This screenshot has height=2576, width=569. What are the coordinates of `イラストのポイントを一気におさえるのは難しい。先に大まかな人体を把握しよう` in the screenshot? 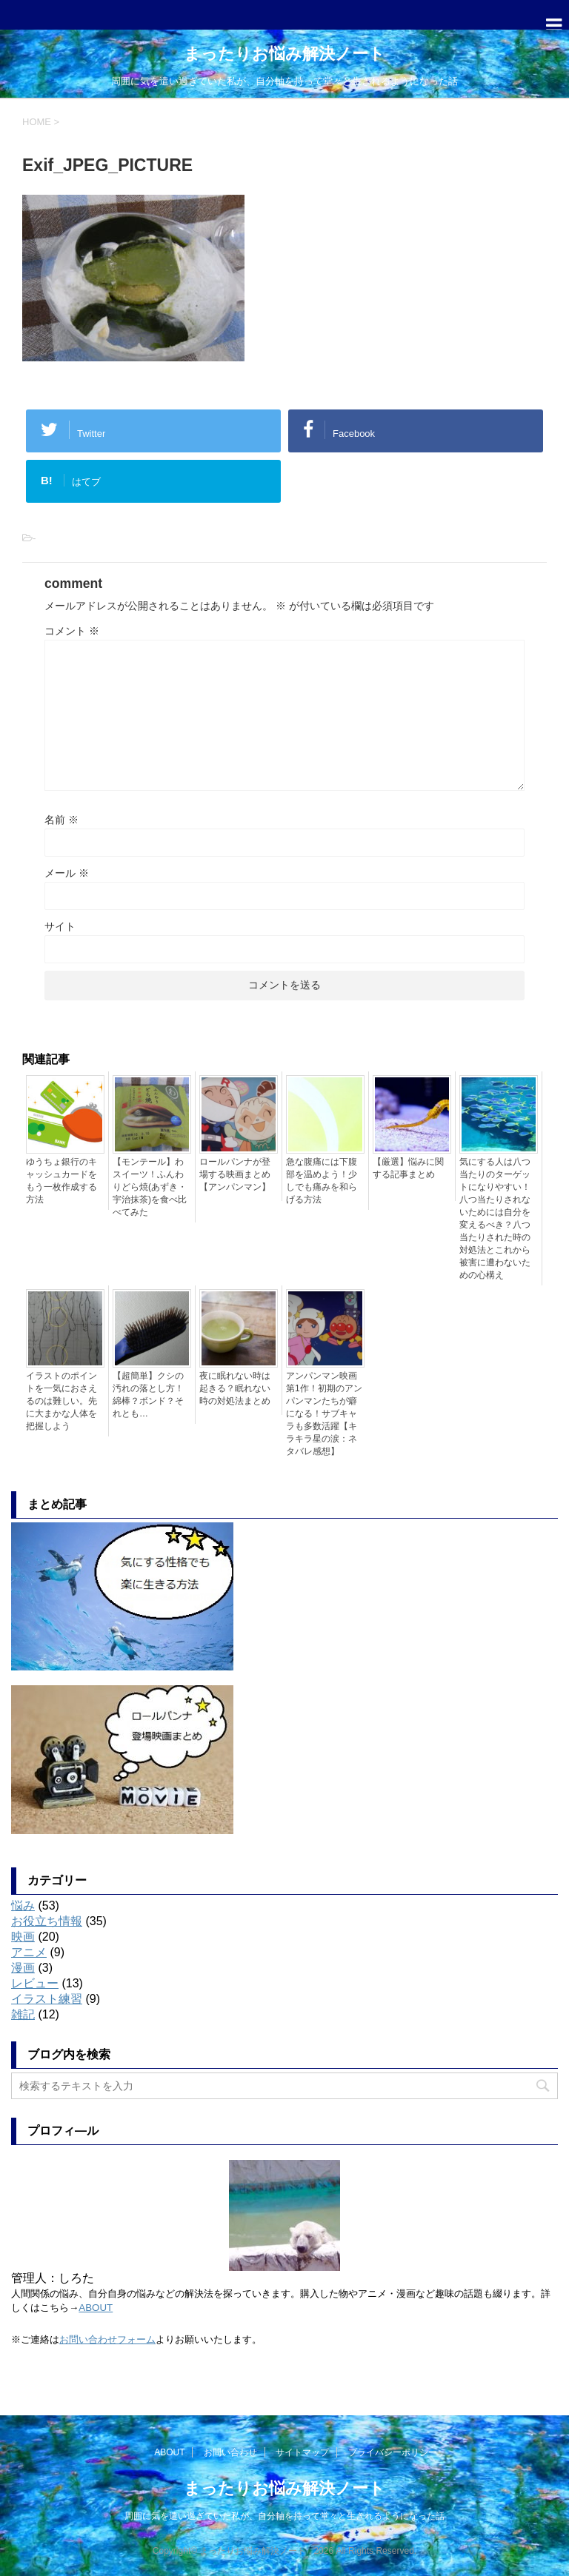 It's located at (61, 1401).